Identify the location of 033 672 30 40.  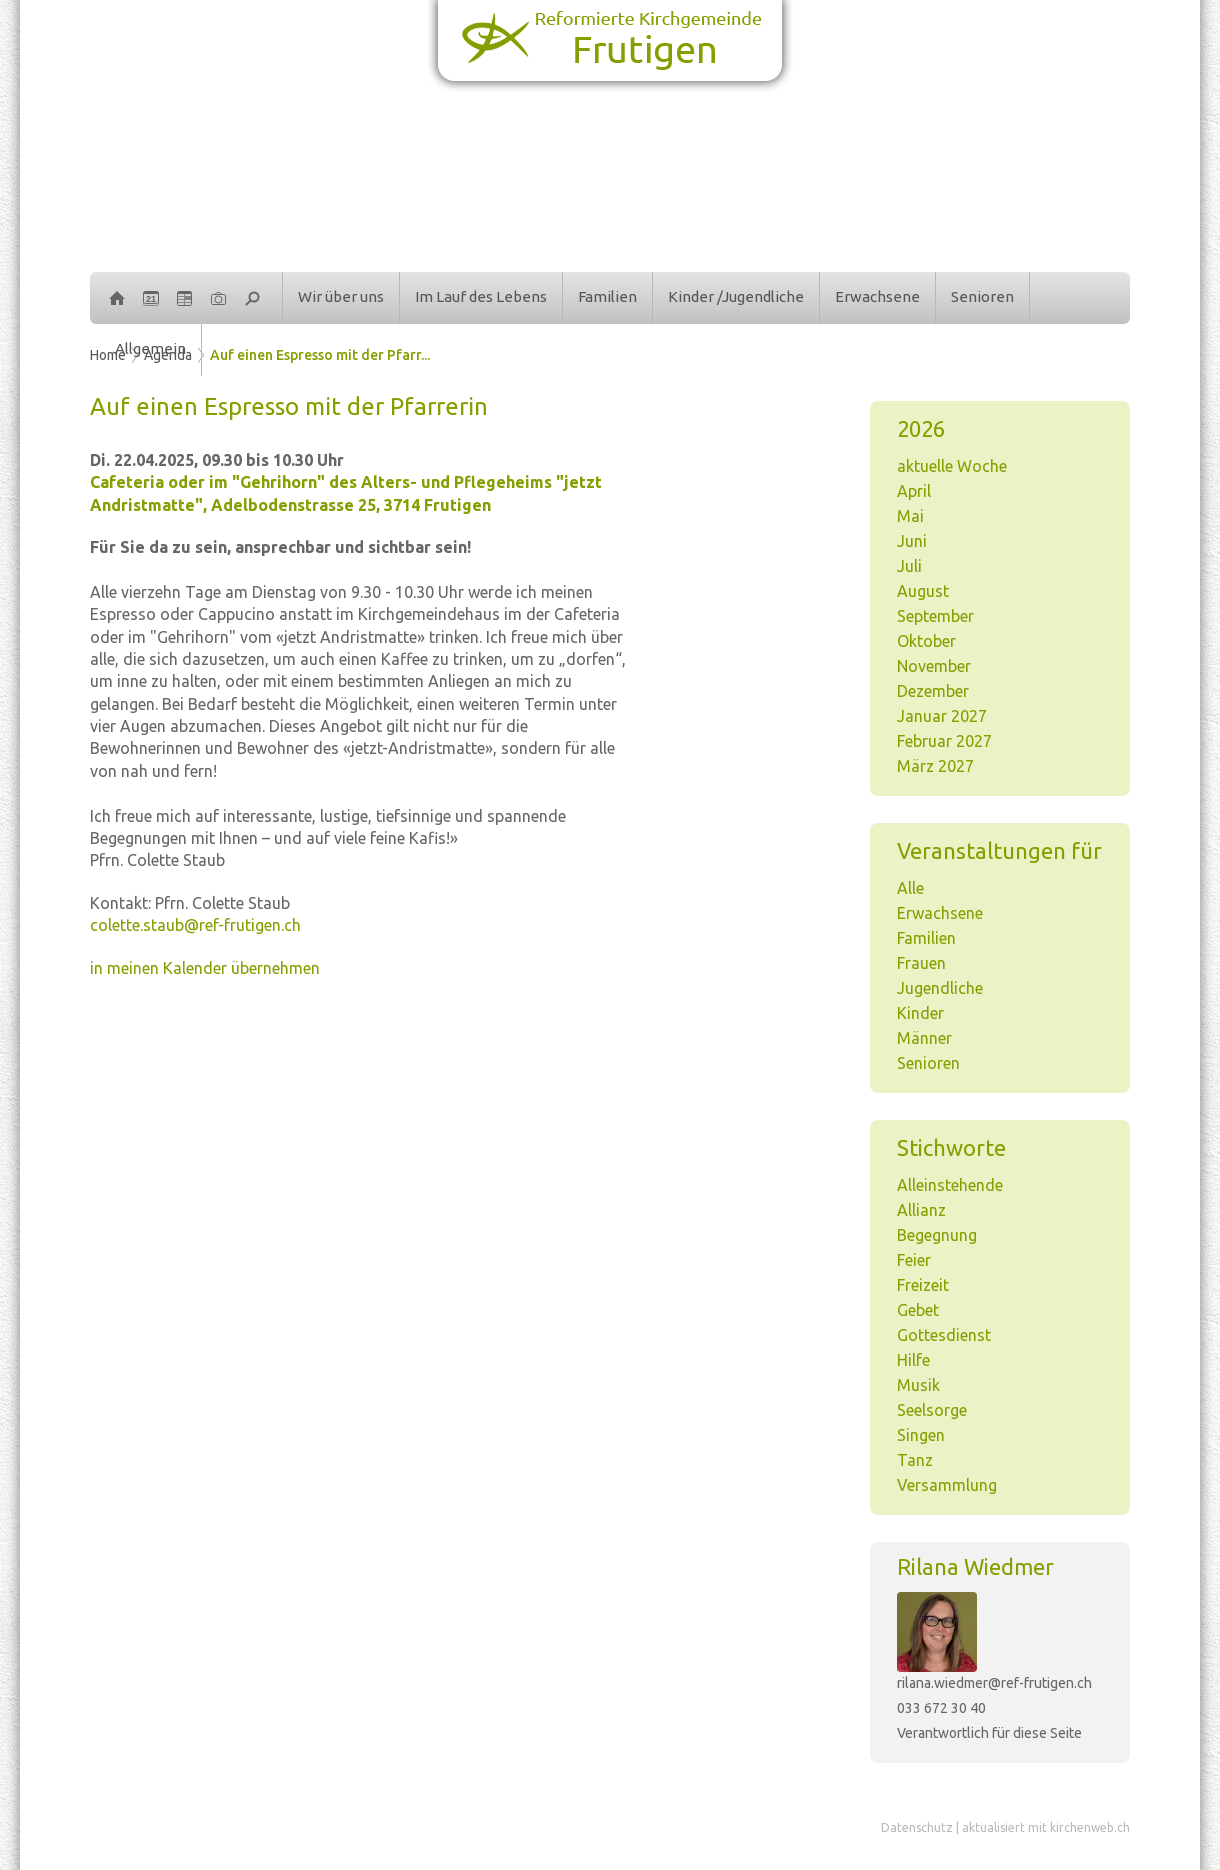
(941, 1708).